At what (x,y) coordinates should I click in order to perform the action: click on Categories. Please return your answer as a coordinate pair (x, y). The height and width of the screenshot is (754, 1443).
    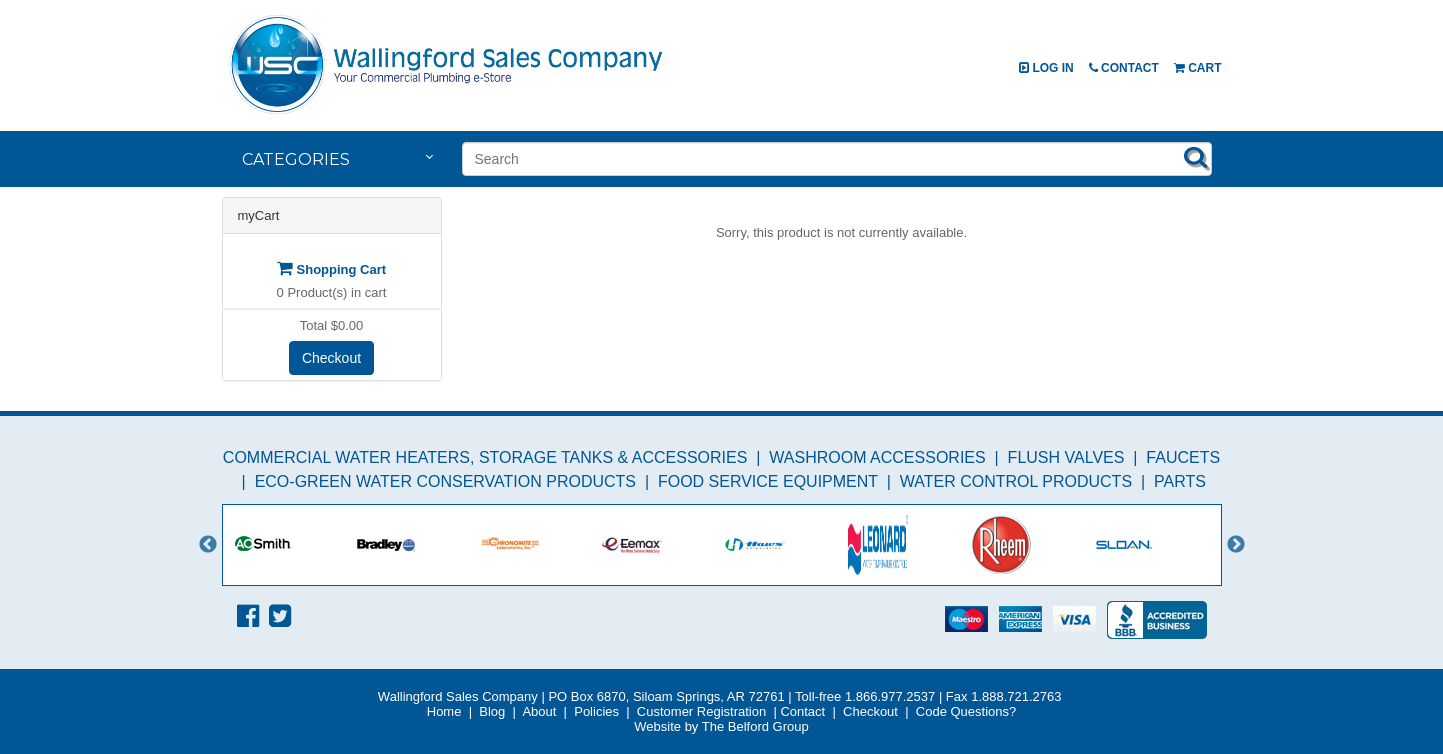
    Looking at the image, I should click on (296, 159).